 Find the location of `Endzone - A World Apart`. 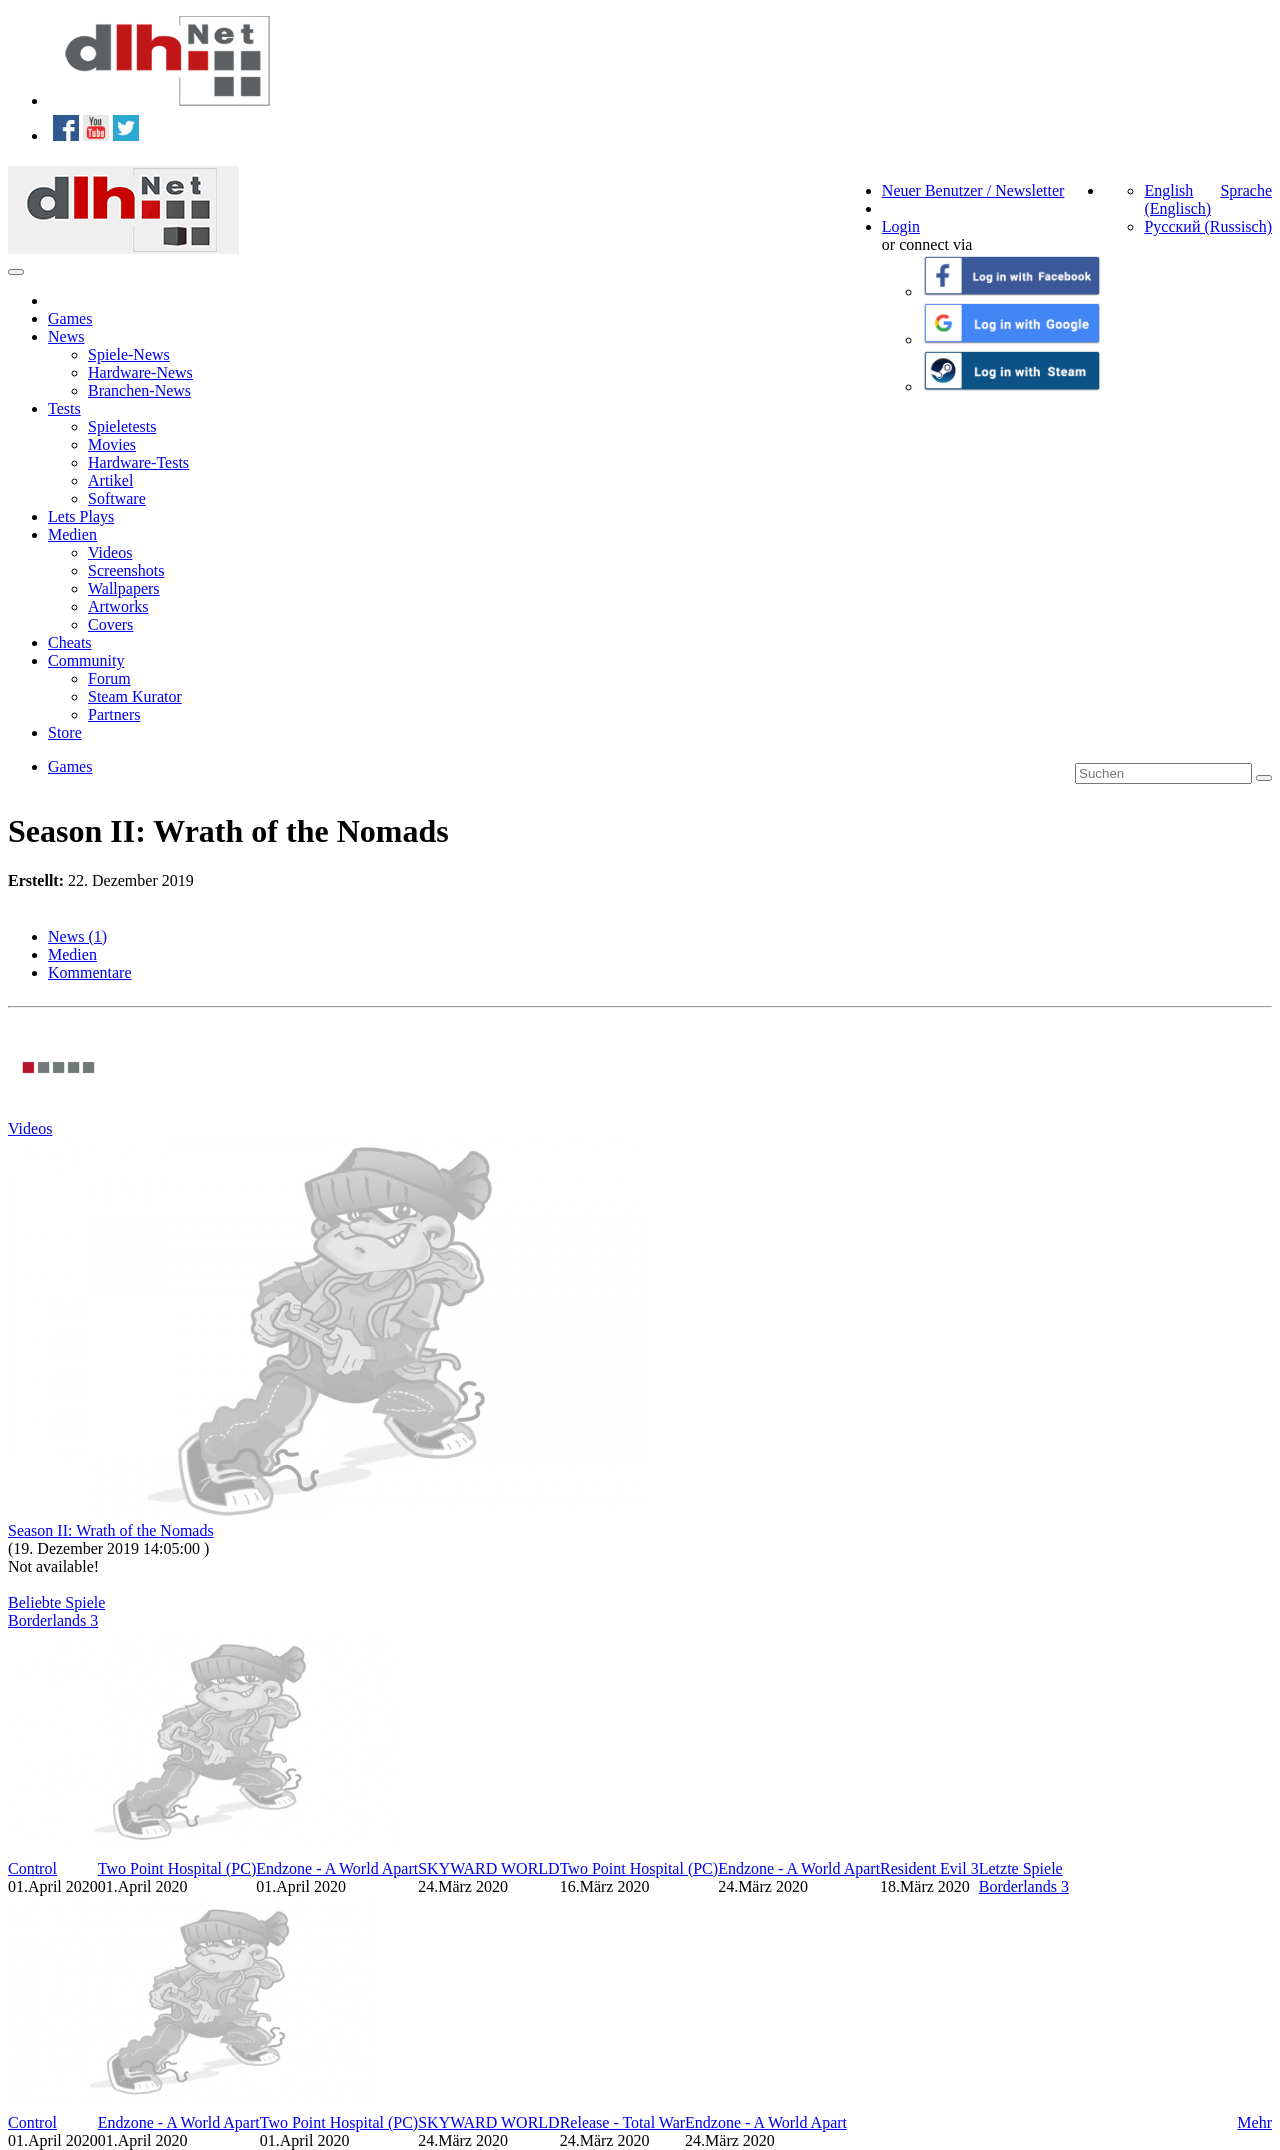

Endzone - A World Apart is located at coordinates (337, 1868).